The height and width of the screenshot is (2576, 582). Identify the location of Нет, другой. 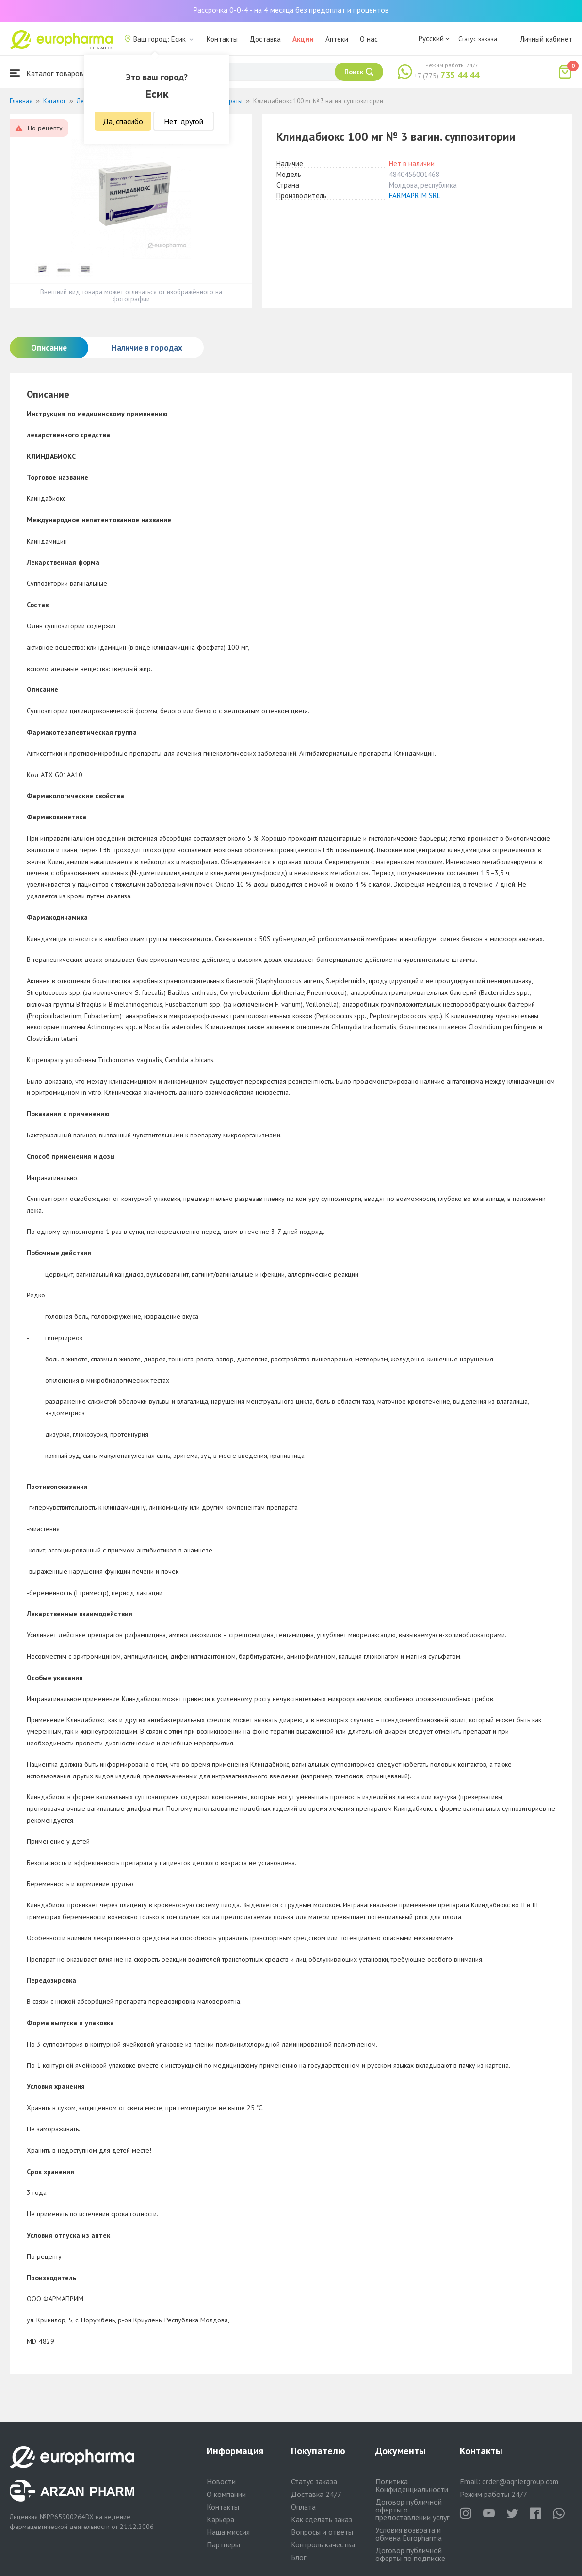
(183, 121).